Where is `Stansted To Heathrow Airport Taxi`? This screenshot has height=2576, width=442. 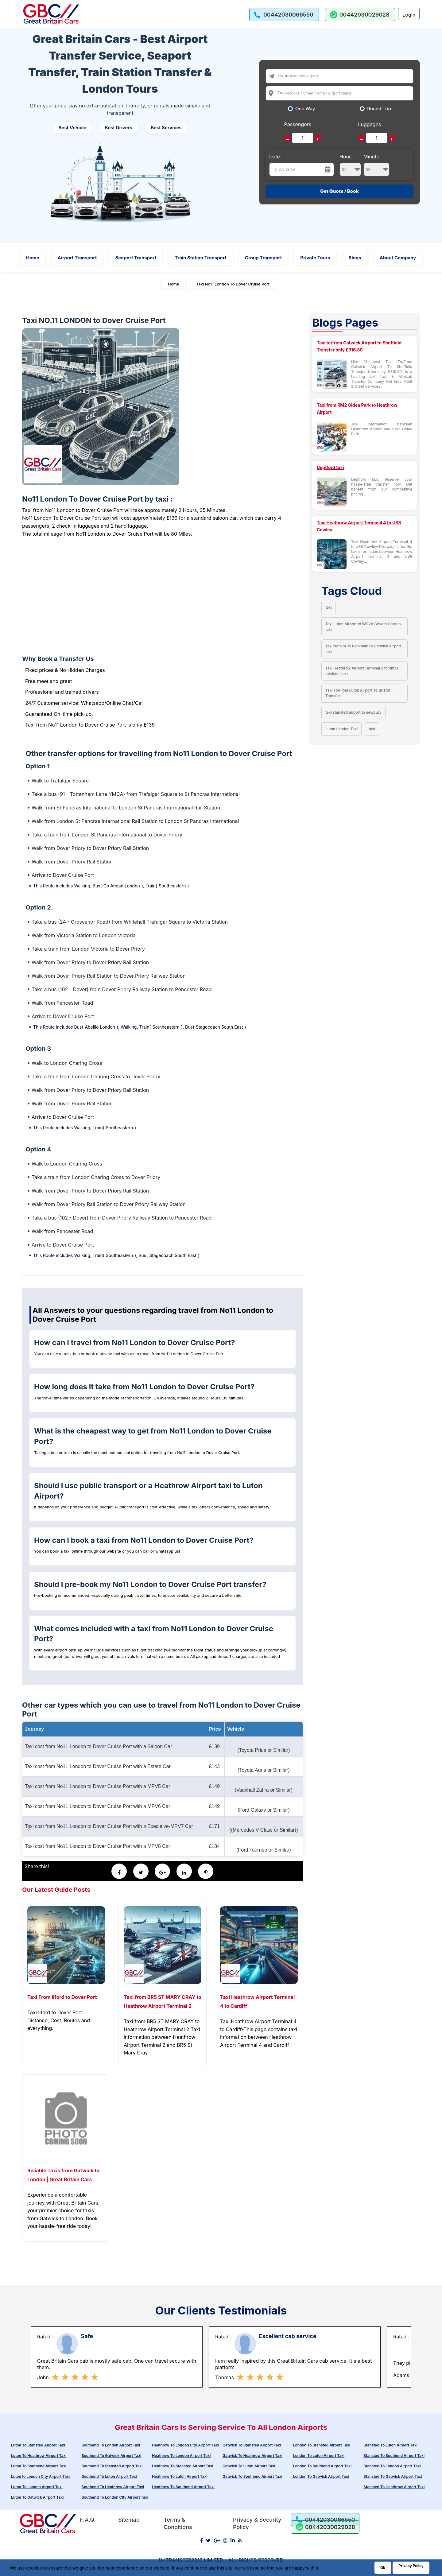
Stansted To Heathrow Airport Taxi is located at coordinates (394, 2487).